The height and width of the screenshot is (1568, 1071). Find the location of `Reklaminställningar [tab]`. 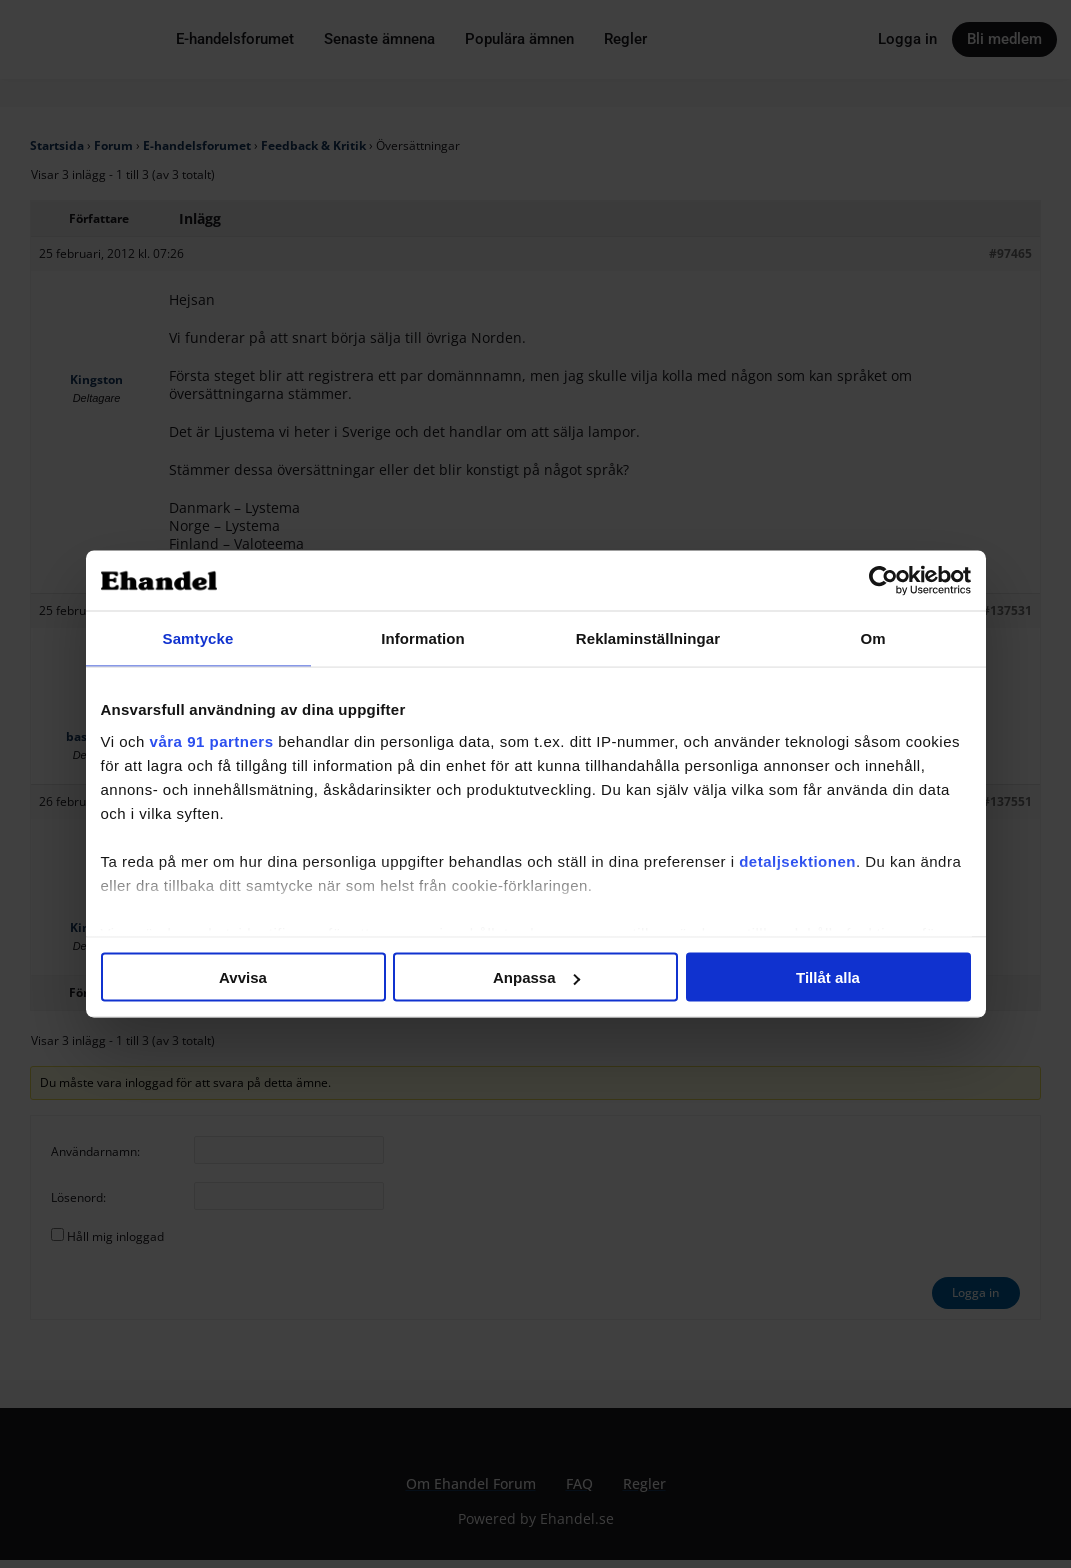

Reklaminställningar [tab] is located at coordinates (648, 638).